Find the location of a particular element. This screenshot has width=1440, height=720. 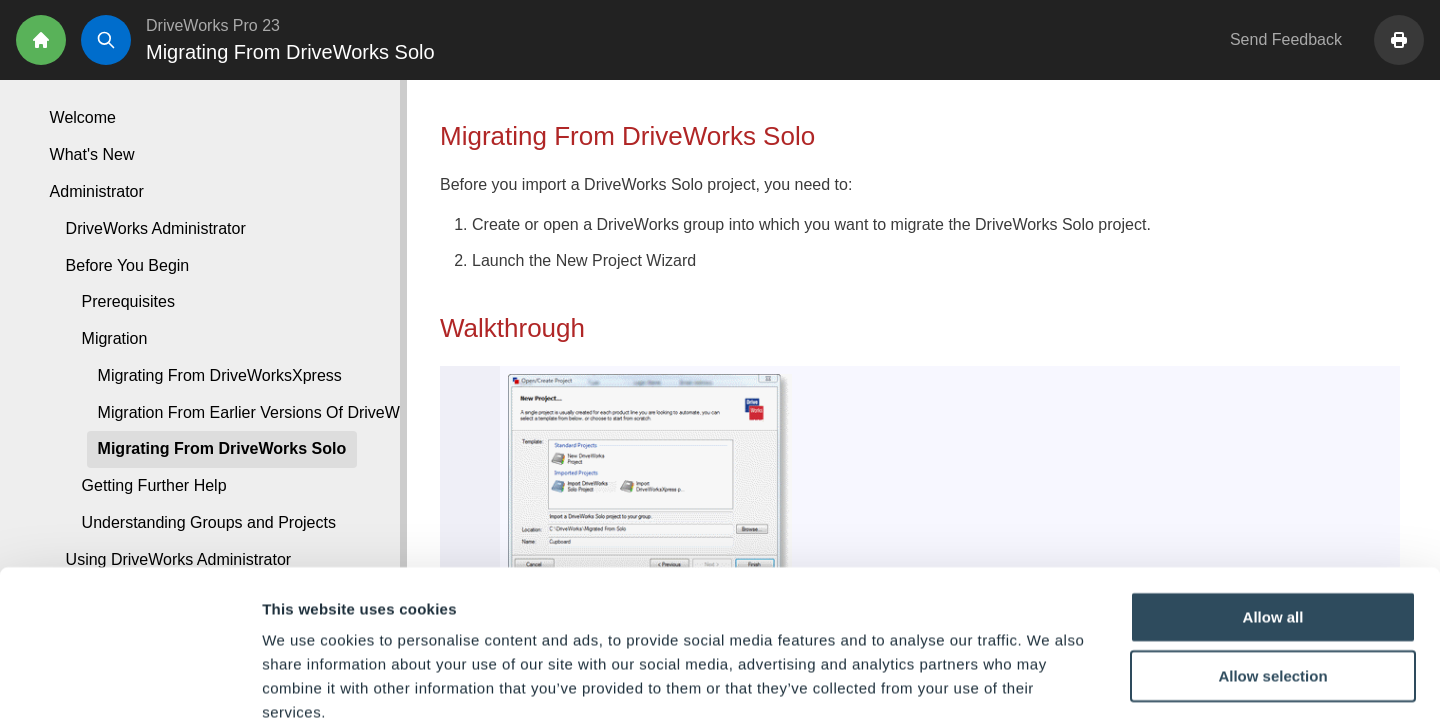

DriveWorks Administrator is located at coordinates (156, 228).